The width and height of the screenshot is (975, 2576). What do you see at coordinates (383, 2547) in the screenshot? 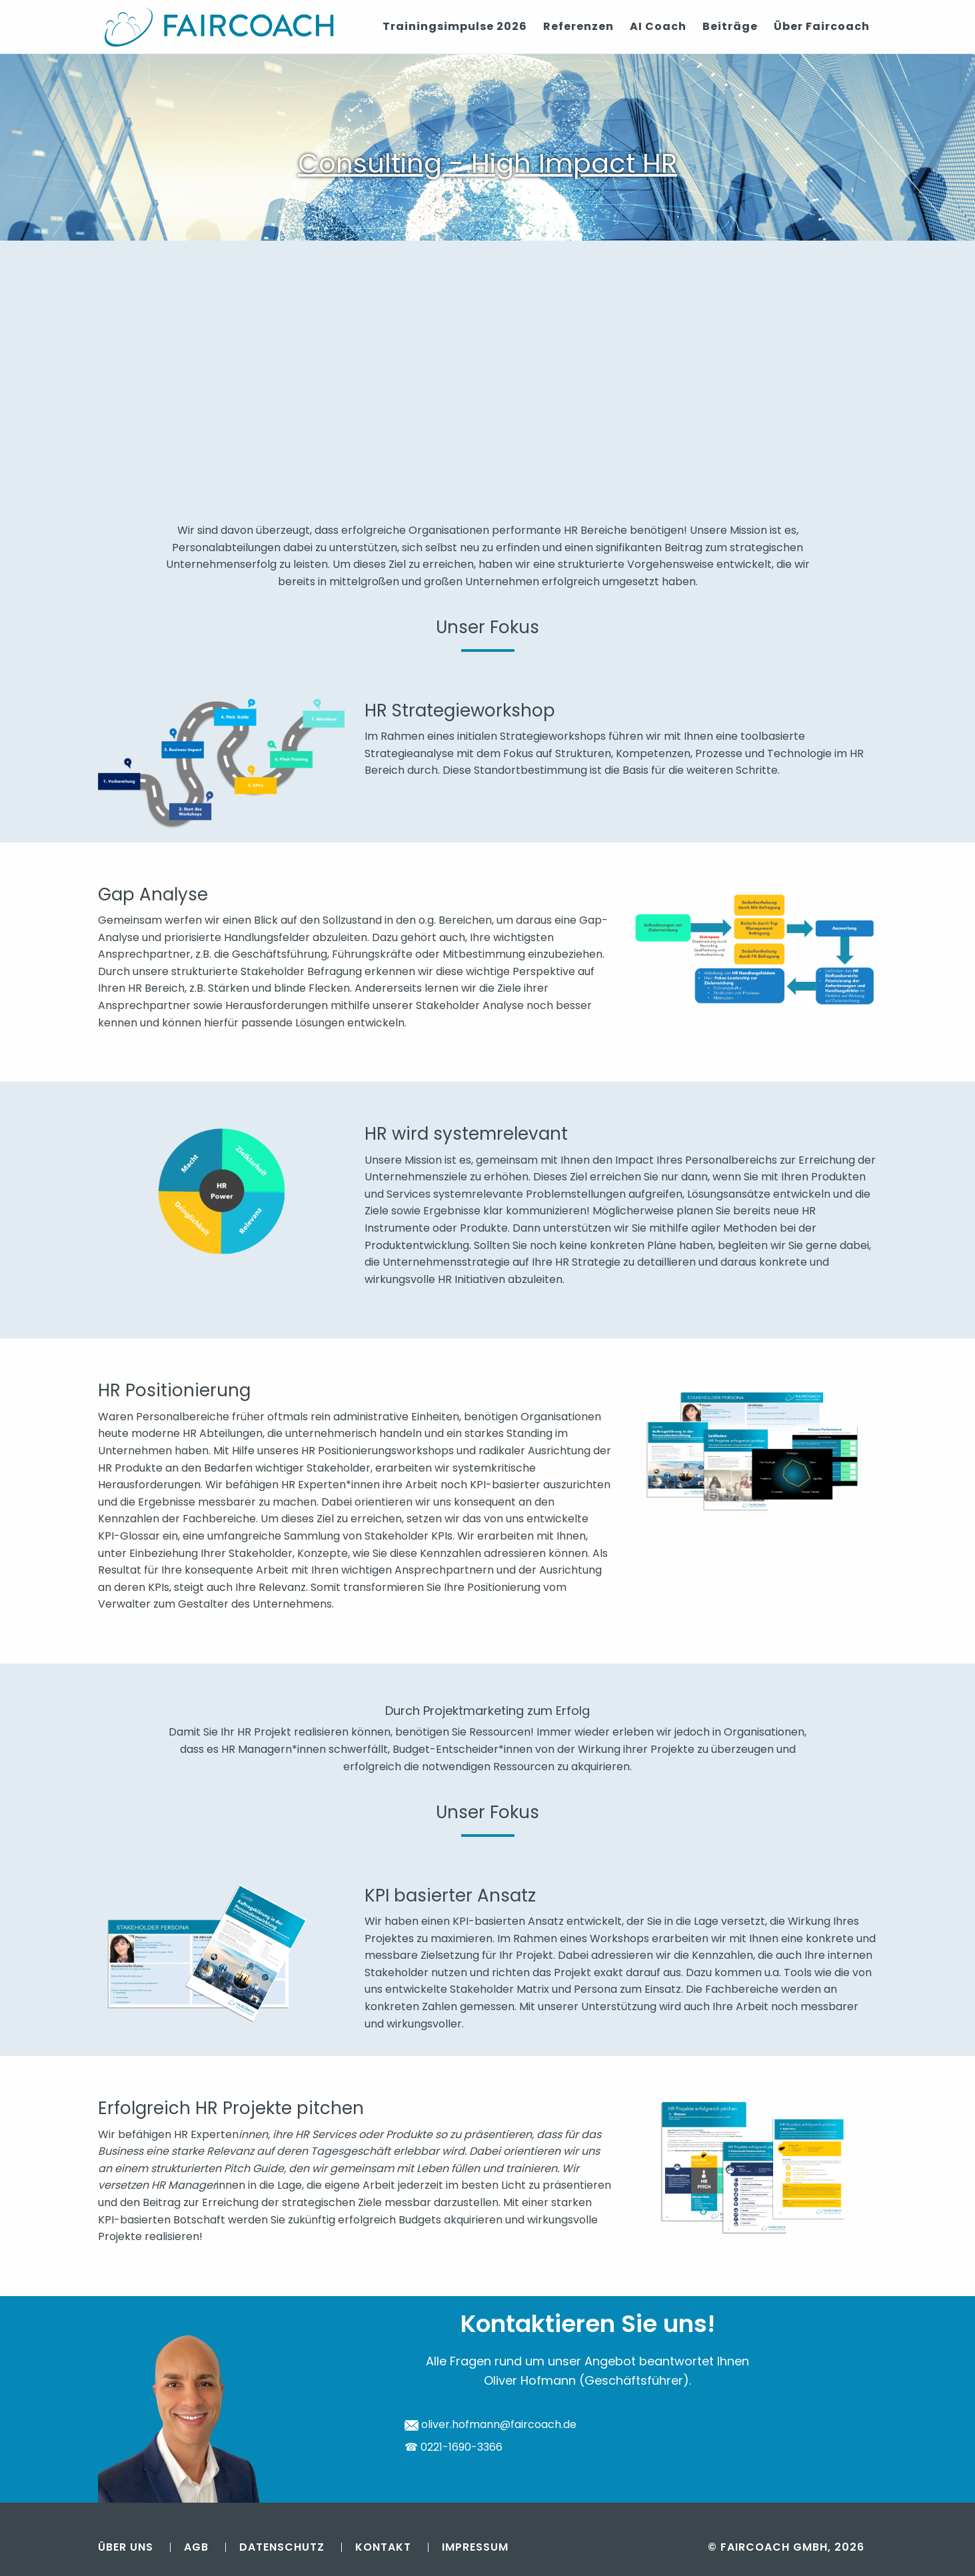
I see `Kontakt` at bounding box center [383, 2547].